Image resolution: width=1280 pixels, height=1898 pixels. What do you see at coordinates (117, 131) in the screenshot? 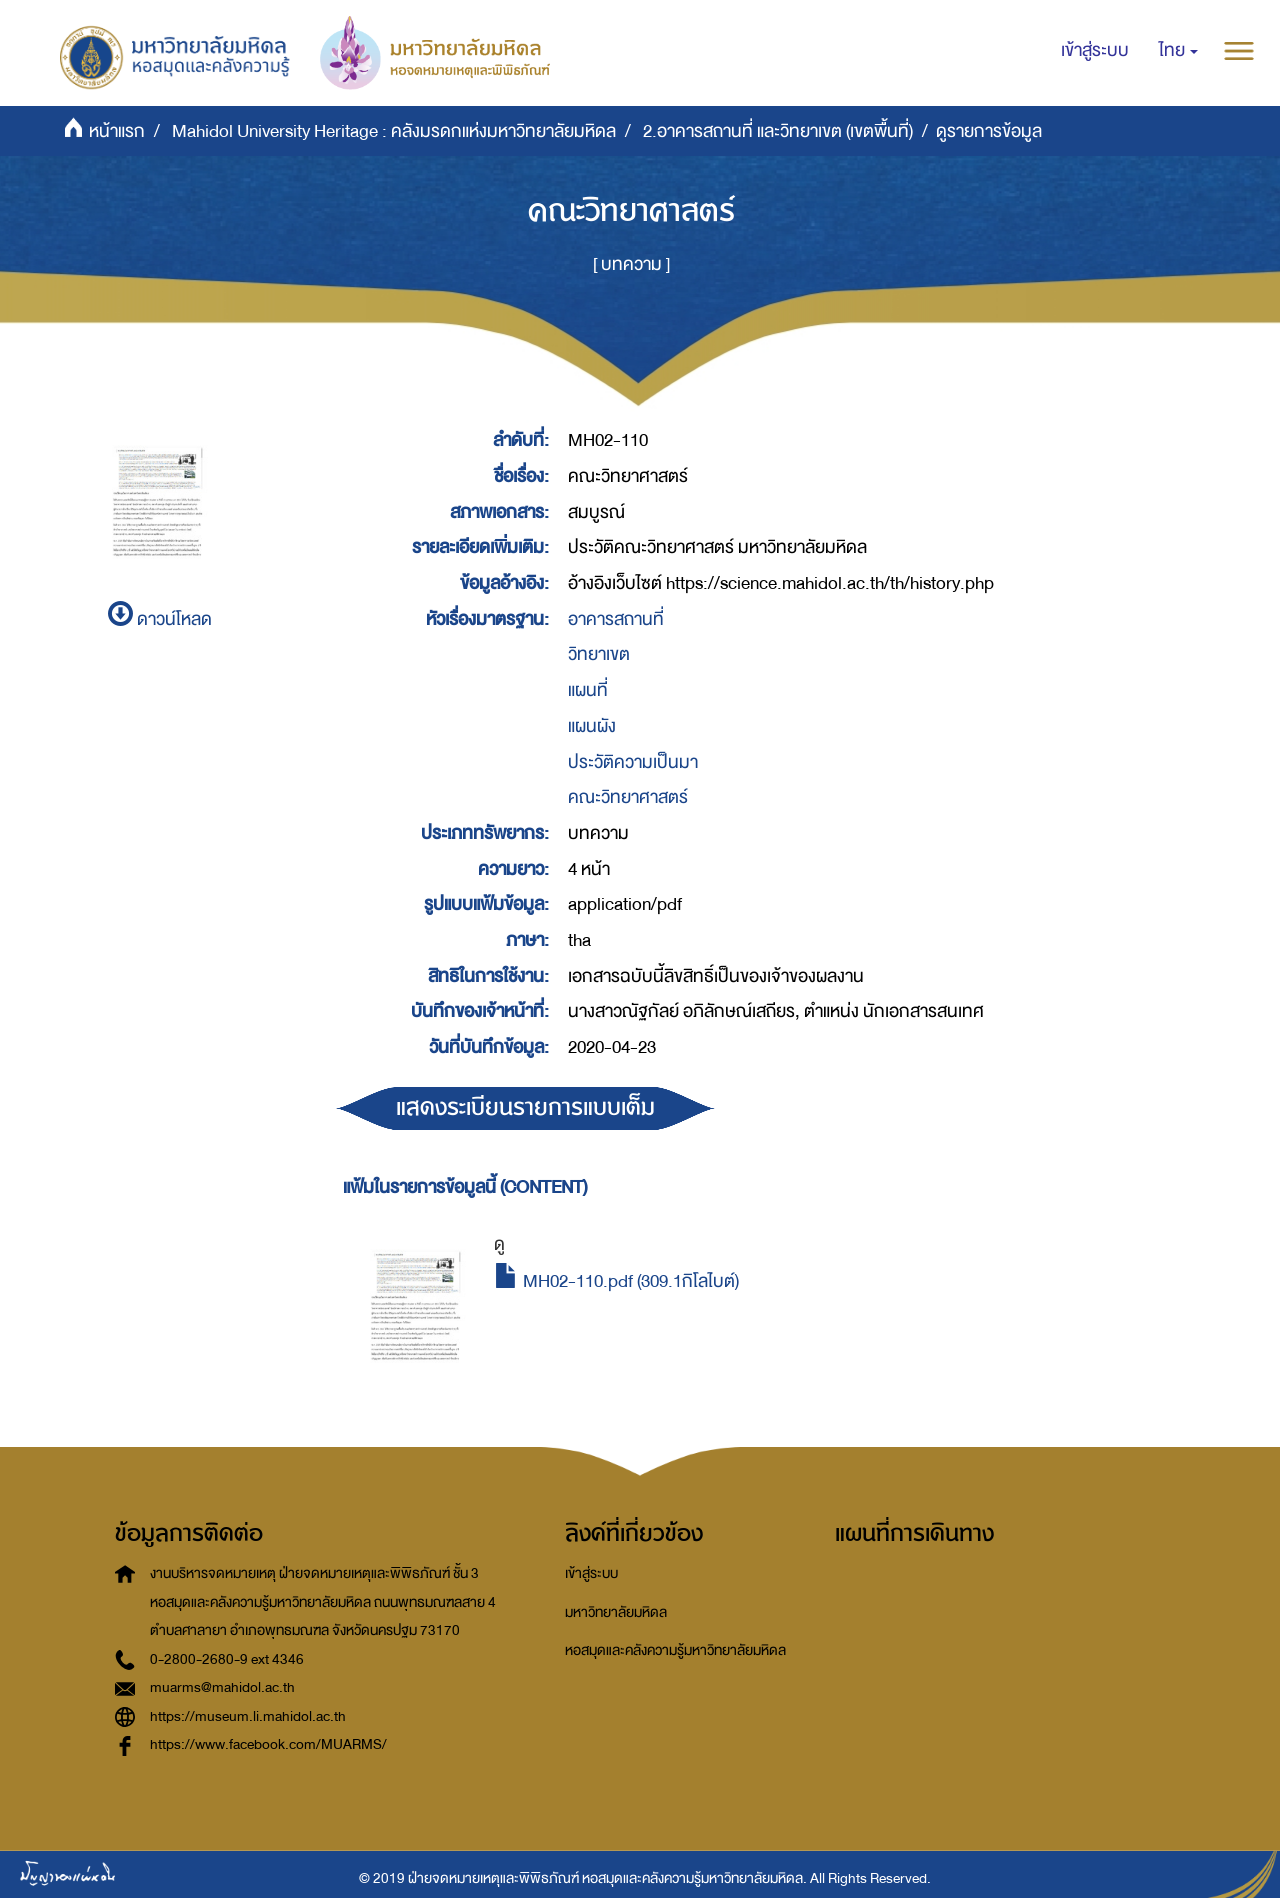
I see `หน้าแรก` at bounding box center [117, 131].